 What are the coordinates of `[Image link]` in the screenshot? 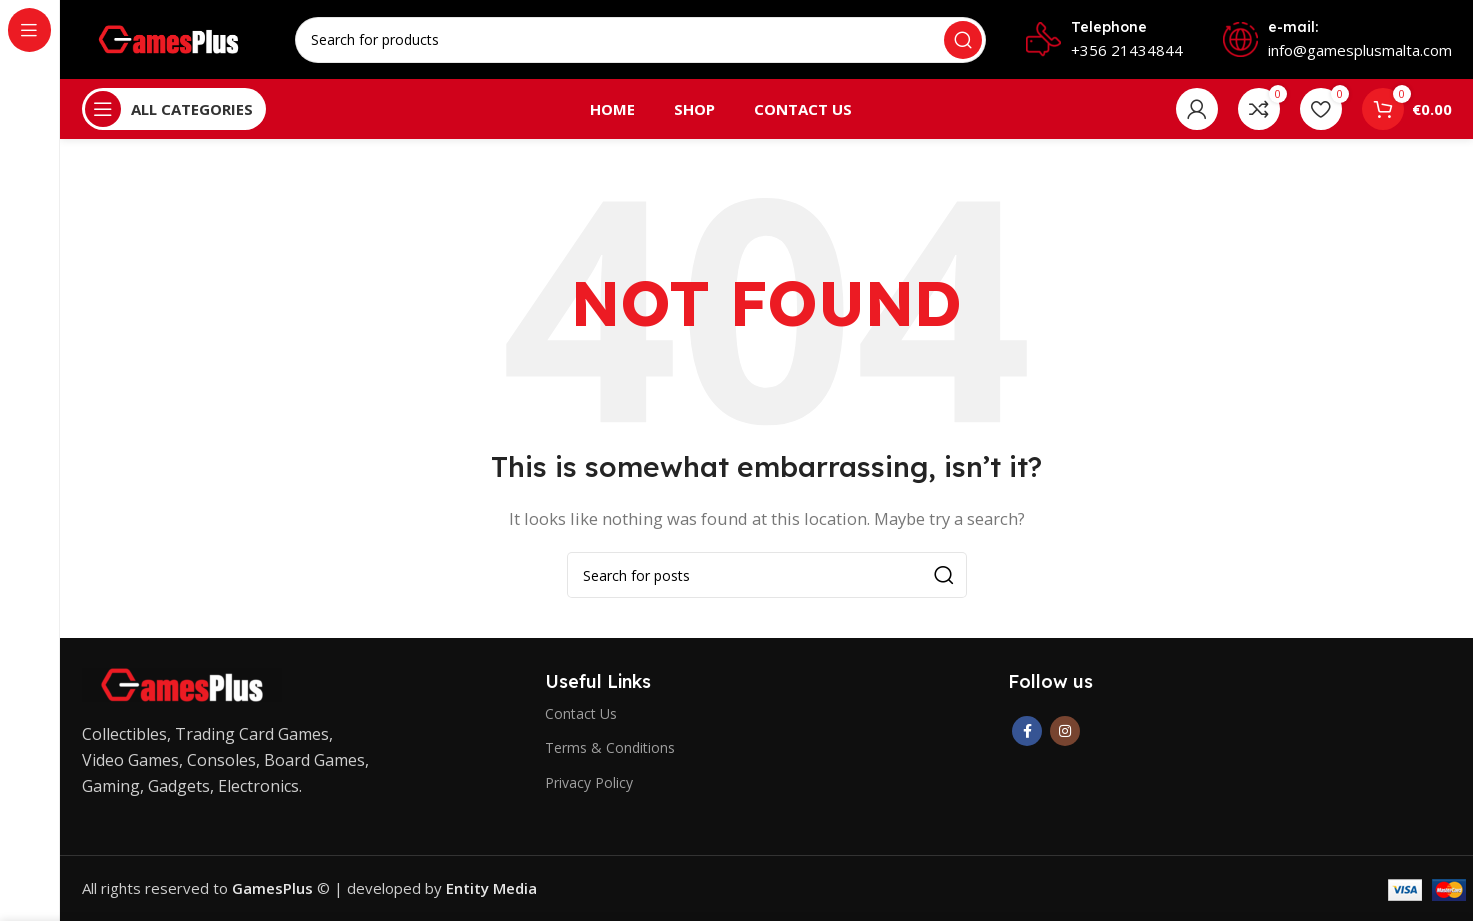 It's located at (182, 684).